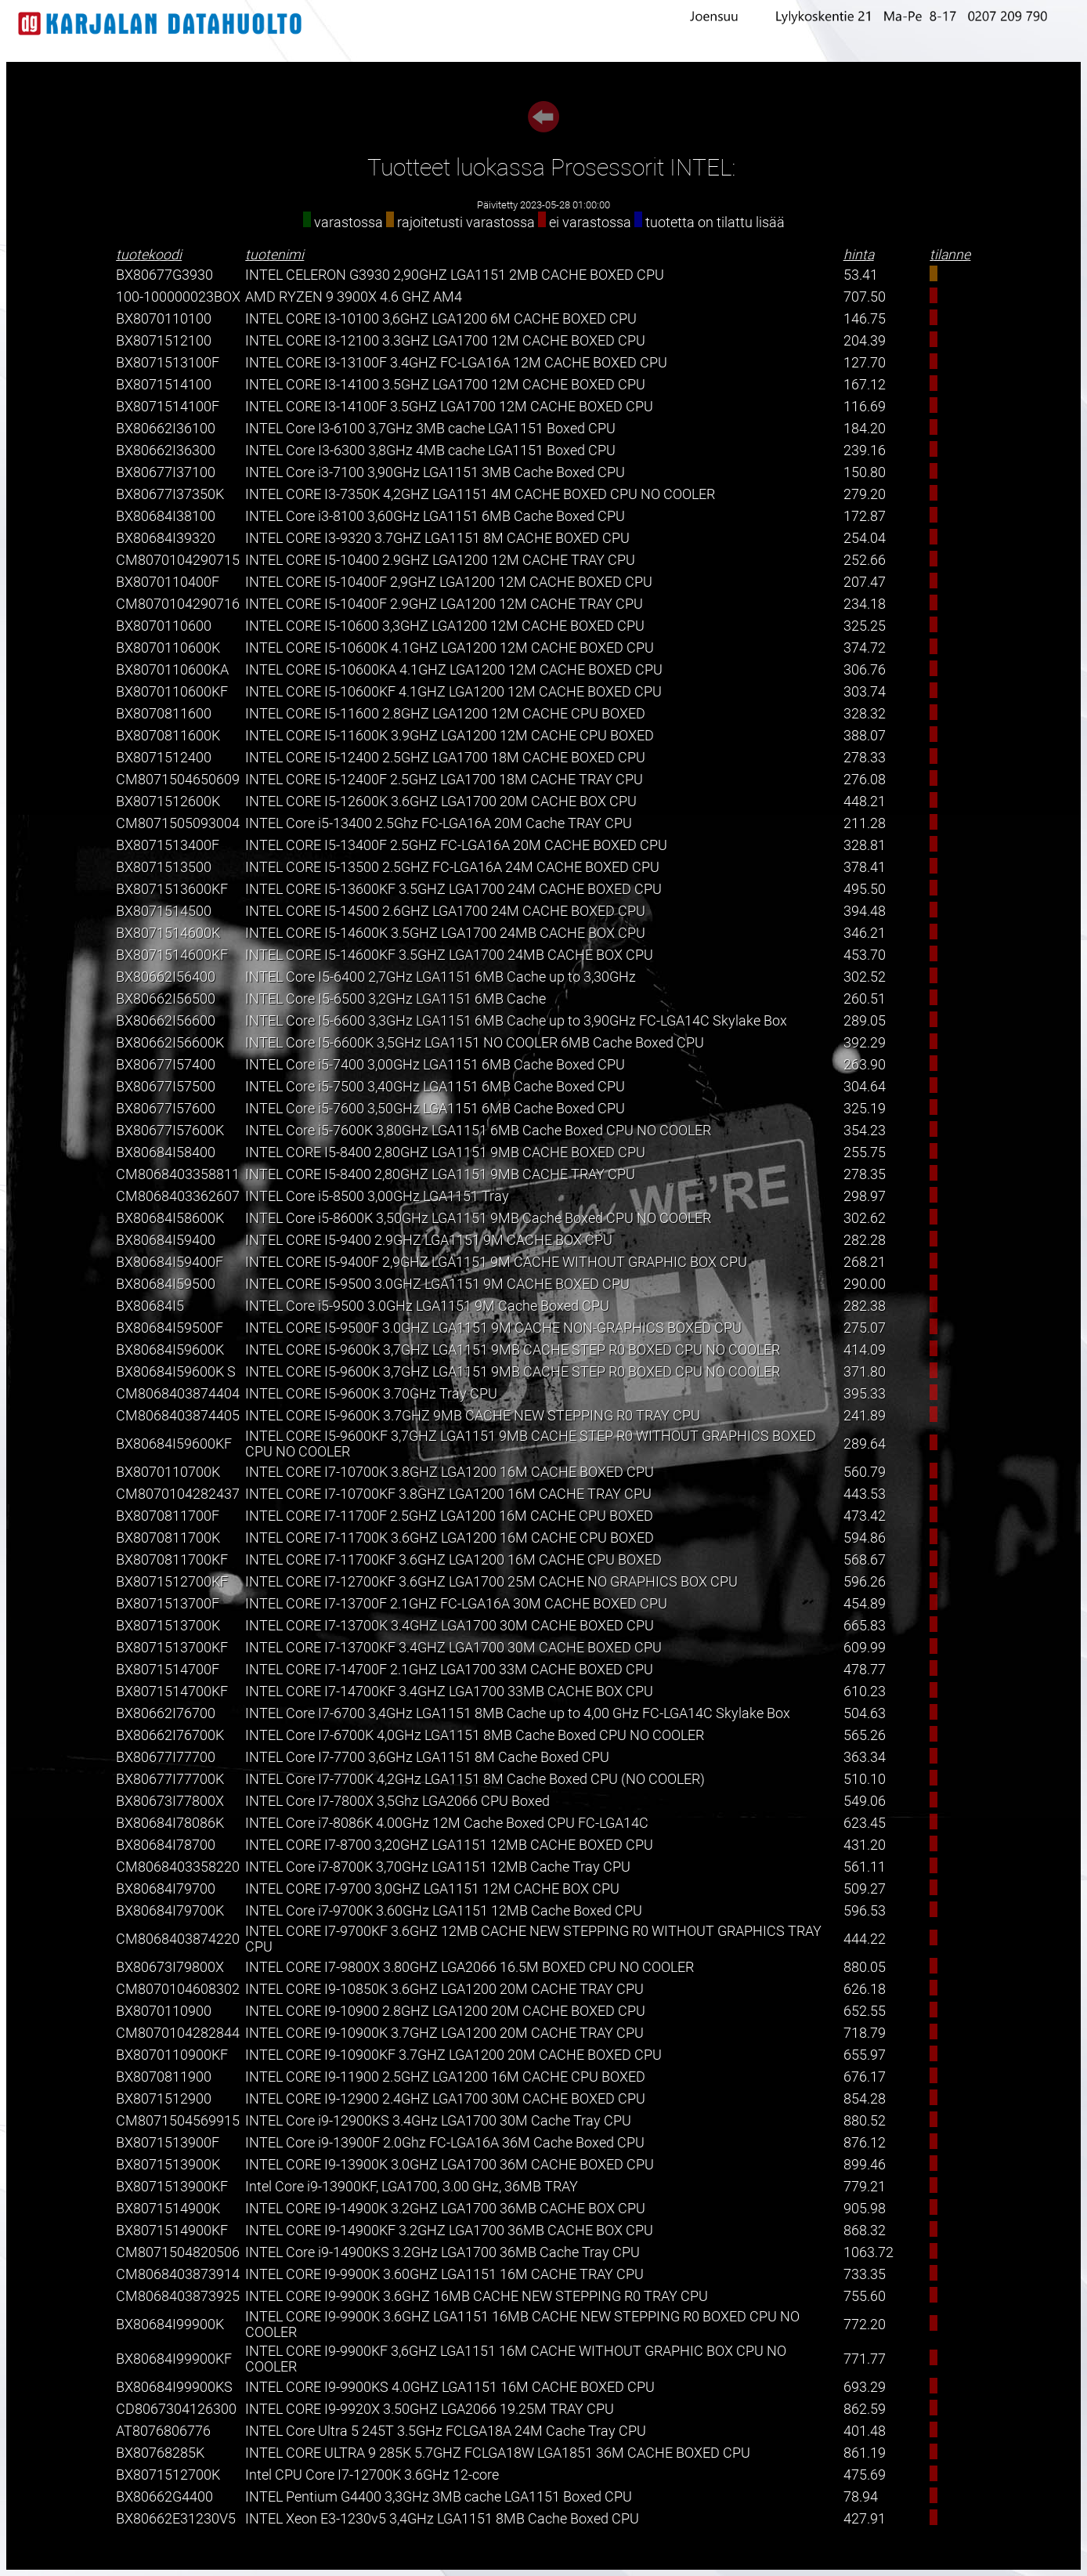 This screenshot has height=2576, width=1087. What do you see at coordinates (864, 1372) in the screenshot?
I see `371.80` at bounding box center [864, 1372].